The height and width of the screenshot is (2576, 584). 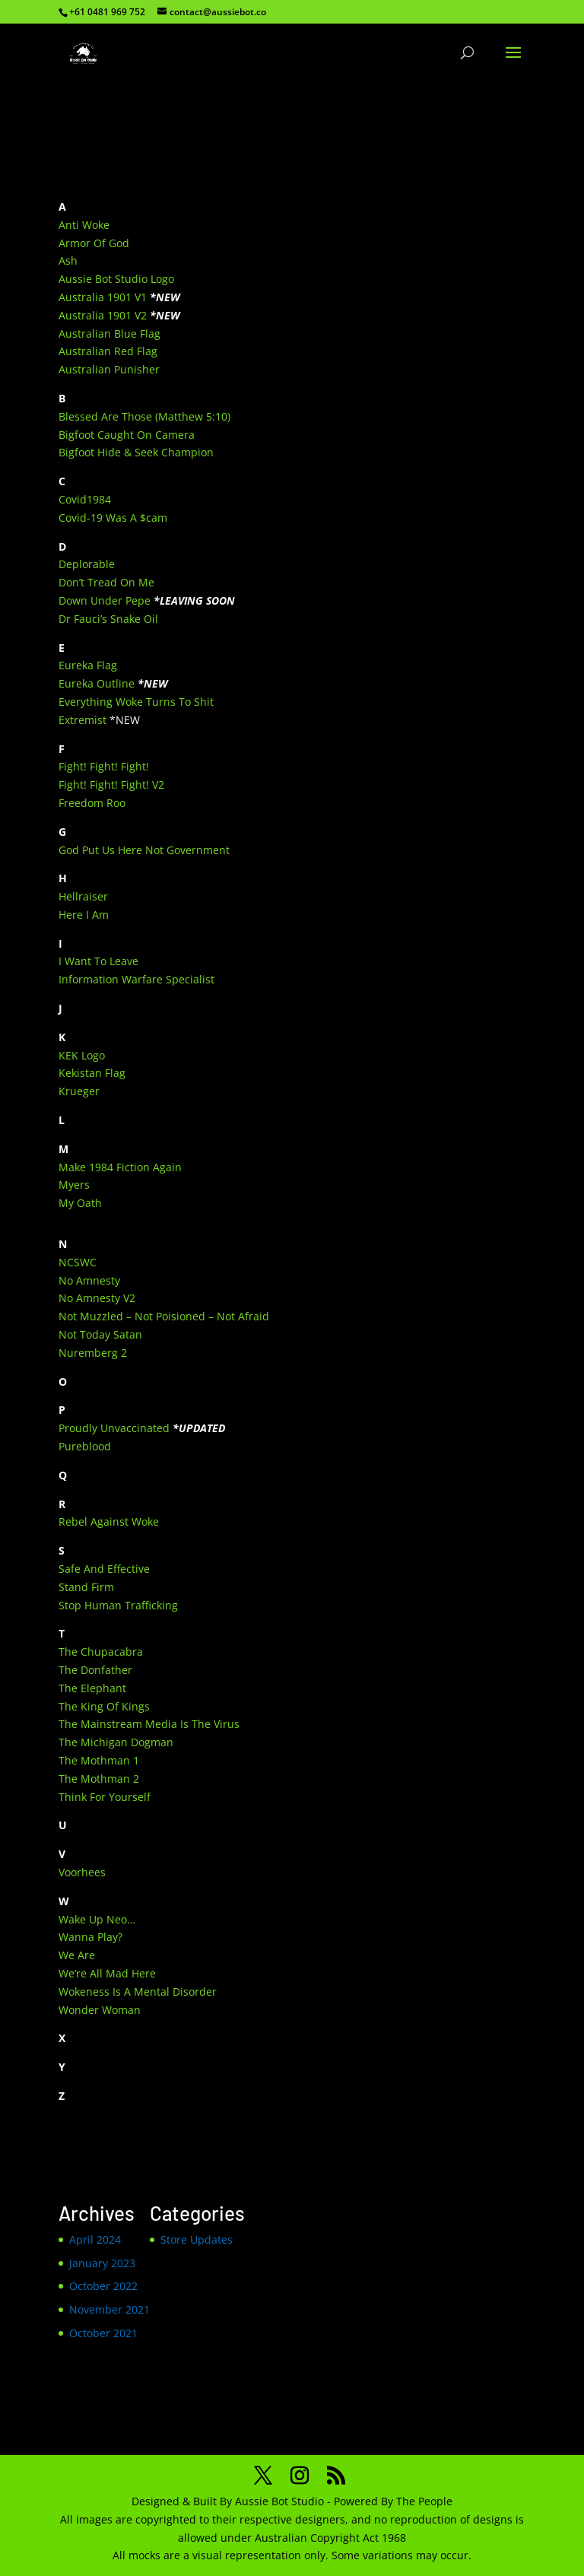 What do you see at coordinates (109, 369) in the screenshot?
I see `Australian Punisher` at bounding box center [109, 369].